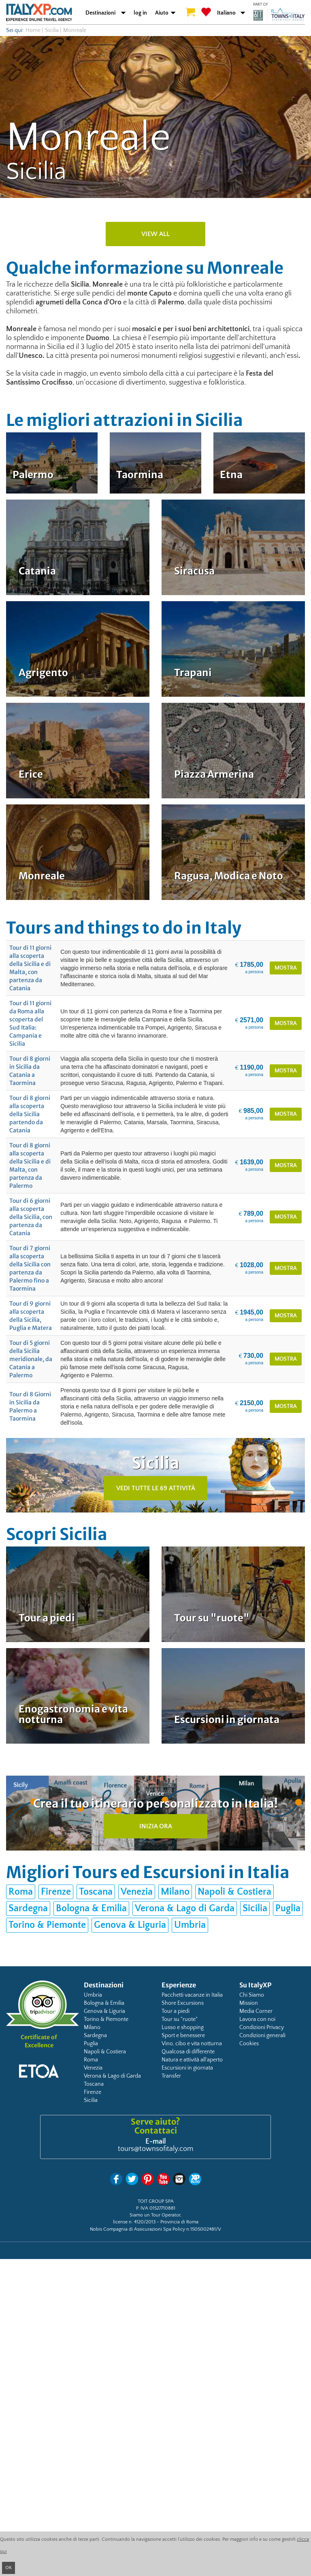 The image size is (311, 2576). Describe the element at coordinates (188, 2051) in the screenshot. I see `Qualcosa di differente` at that location.